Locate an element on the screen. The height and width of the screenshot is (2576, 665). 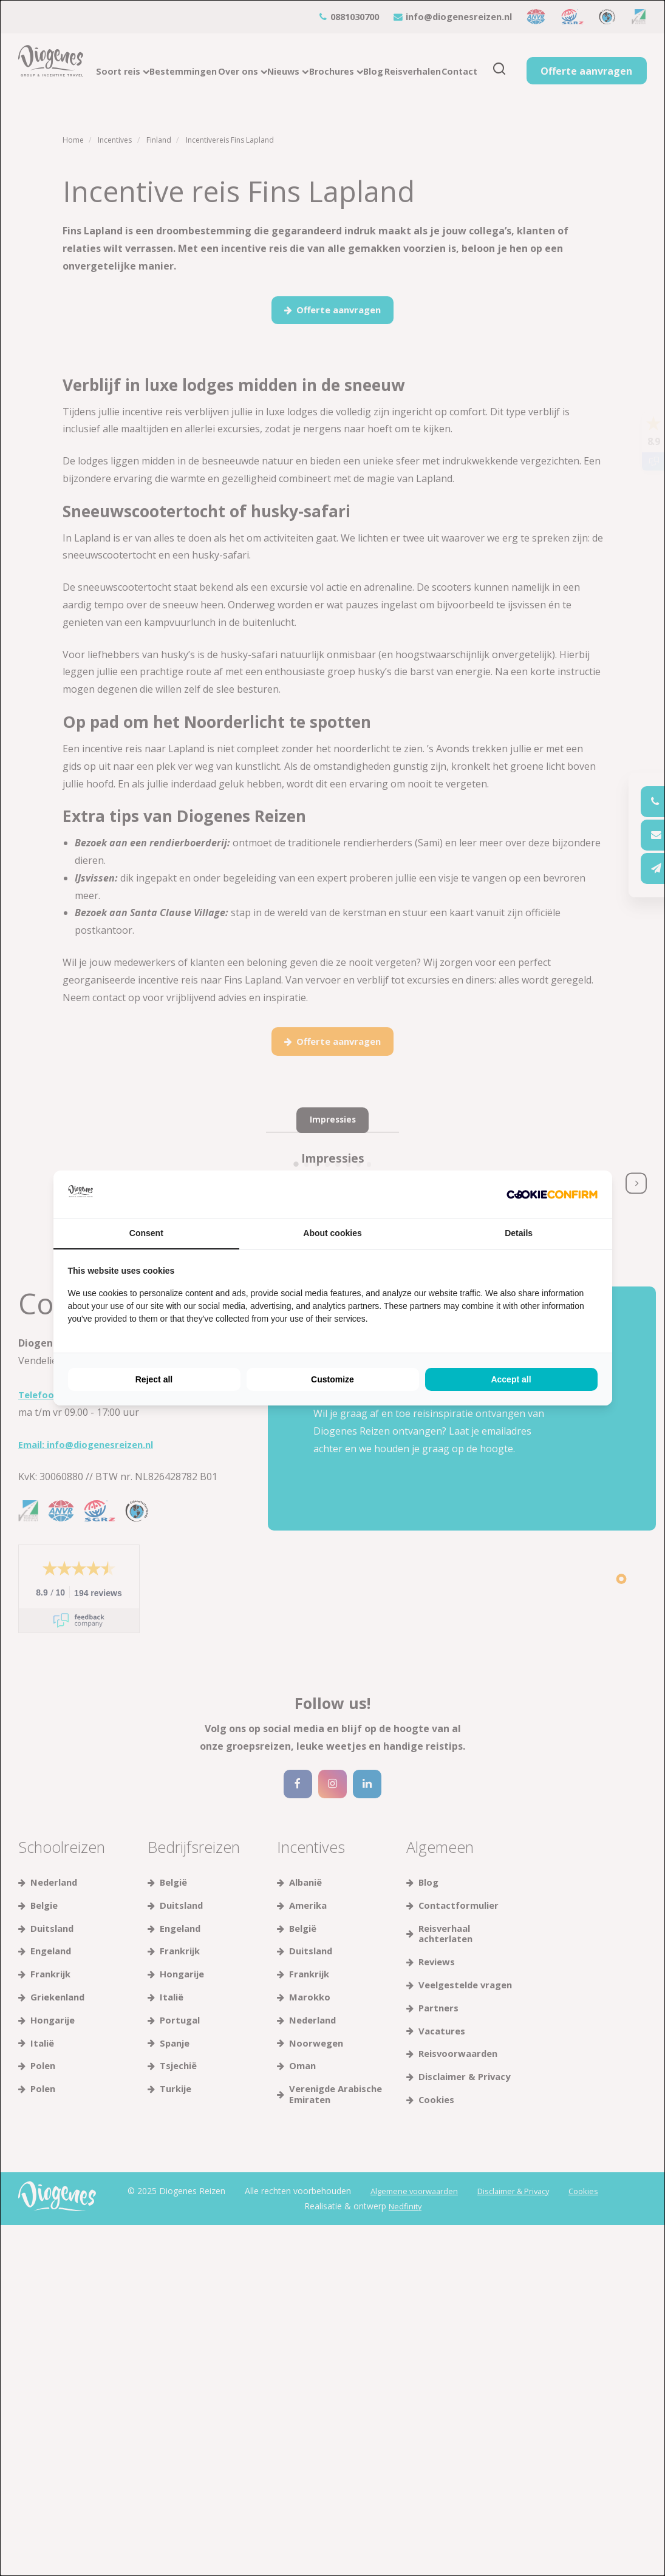
Consent [tab] is located at coordinates (146, 1233).